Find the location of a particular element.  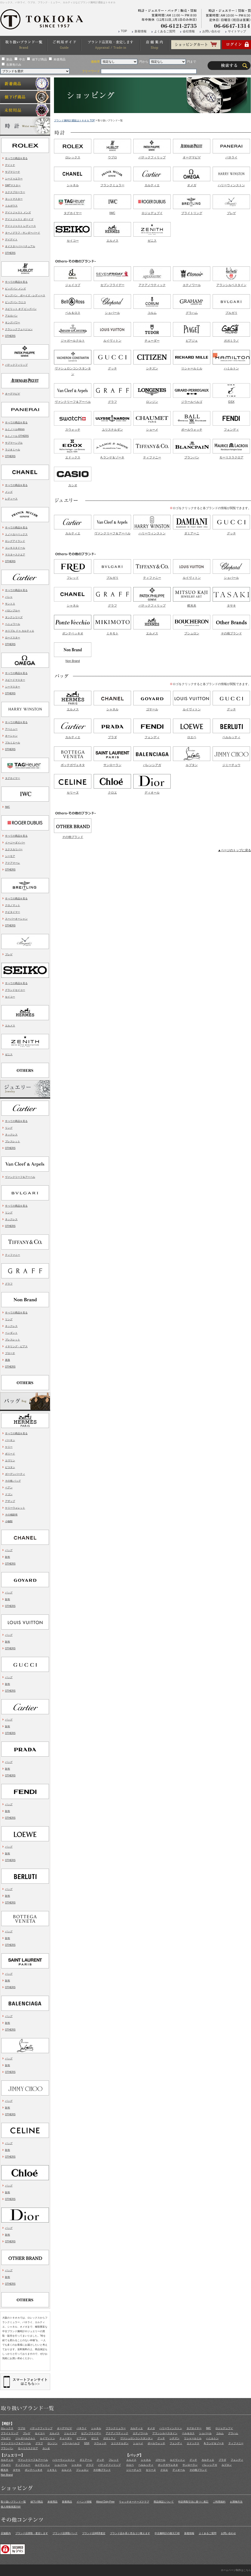

ボッテガヴェネタ is located at coordinates (168, 2464).